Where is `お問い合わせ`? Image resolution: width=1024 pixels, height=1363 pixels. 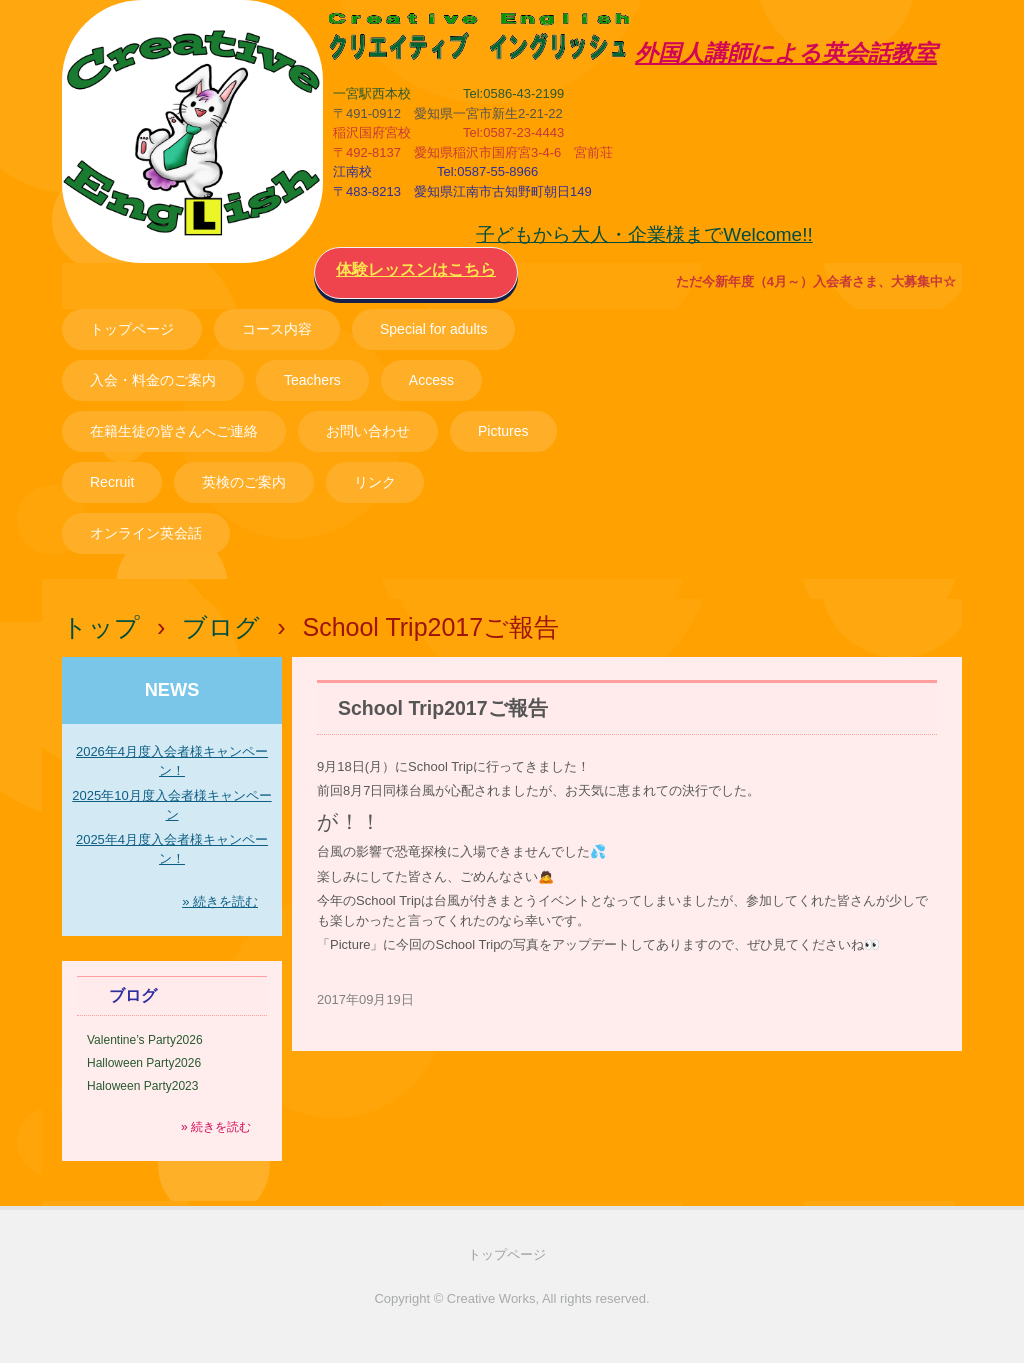 お問い合わせ is located at coordinates (368, 431).